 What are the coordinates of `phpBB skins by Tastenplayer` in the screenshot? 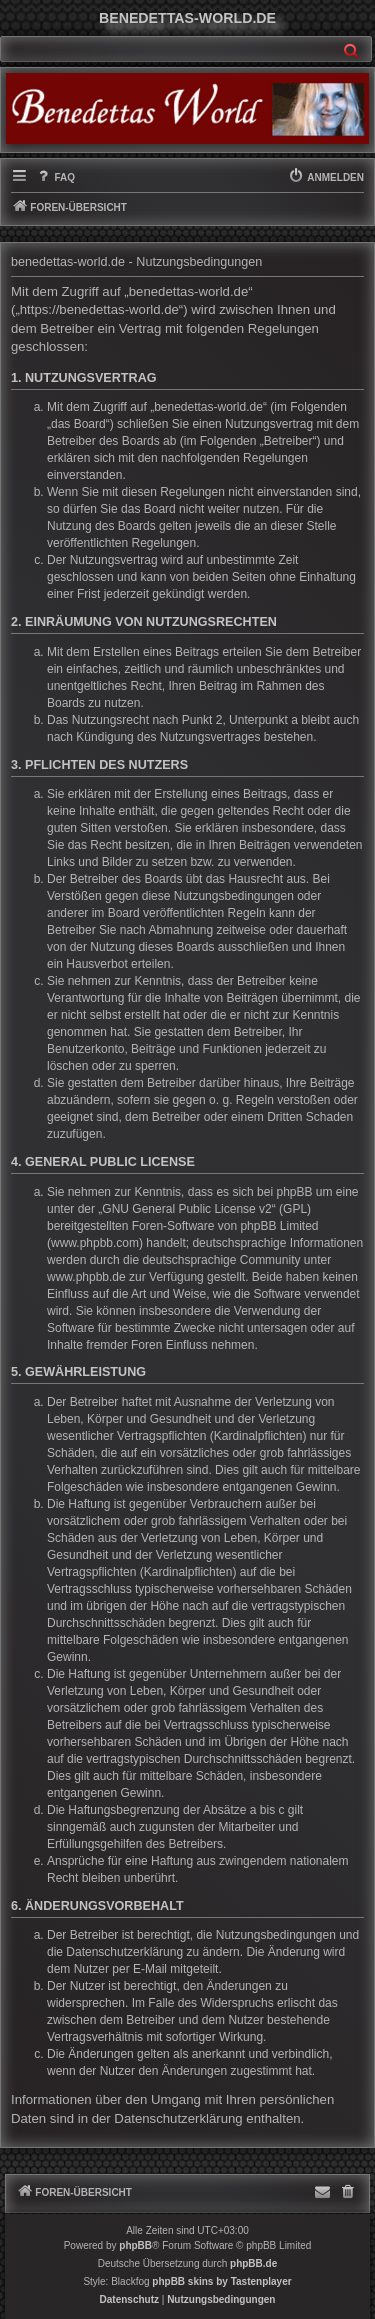 It's located at (221, 2281).